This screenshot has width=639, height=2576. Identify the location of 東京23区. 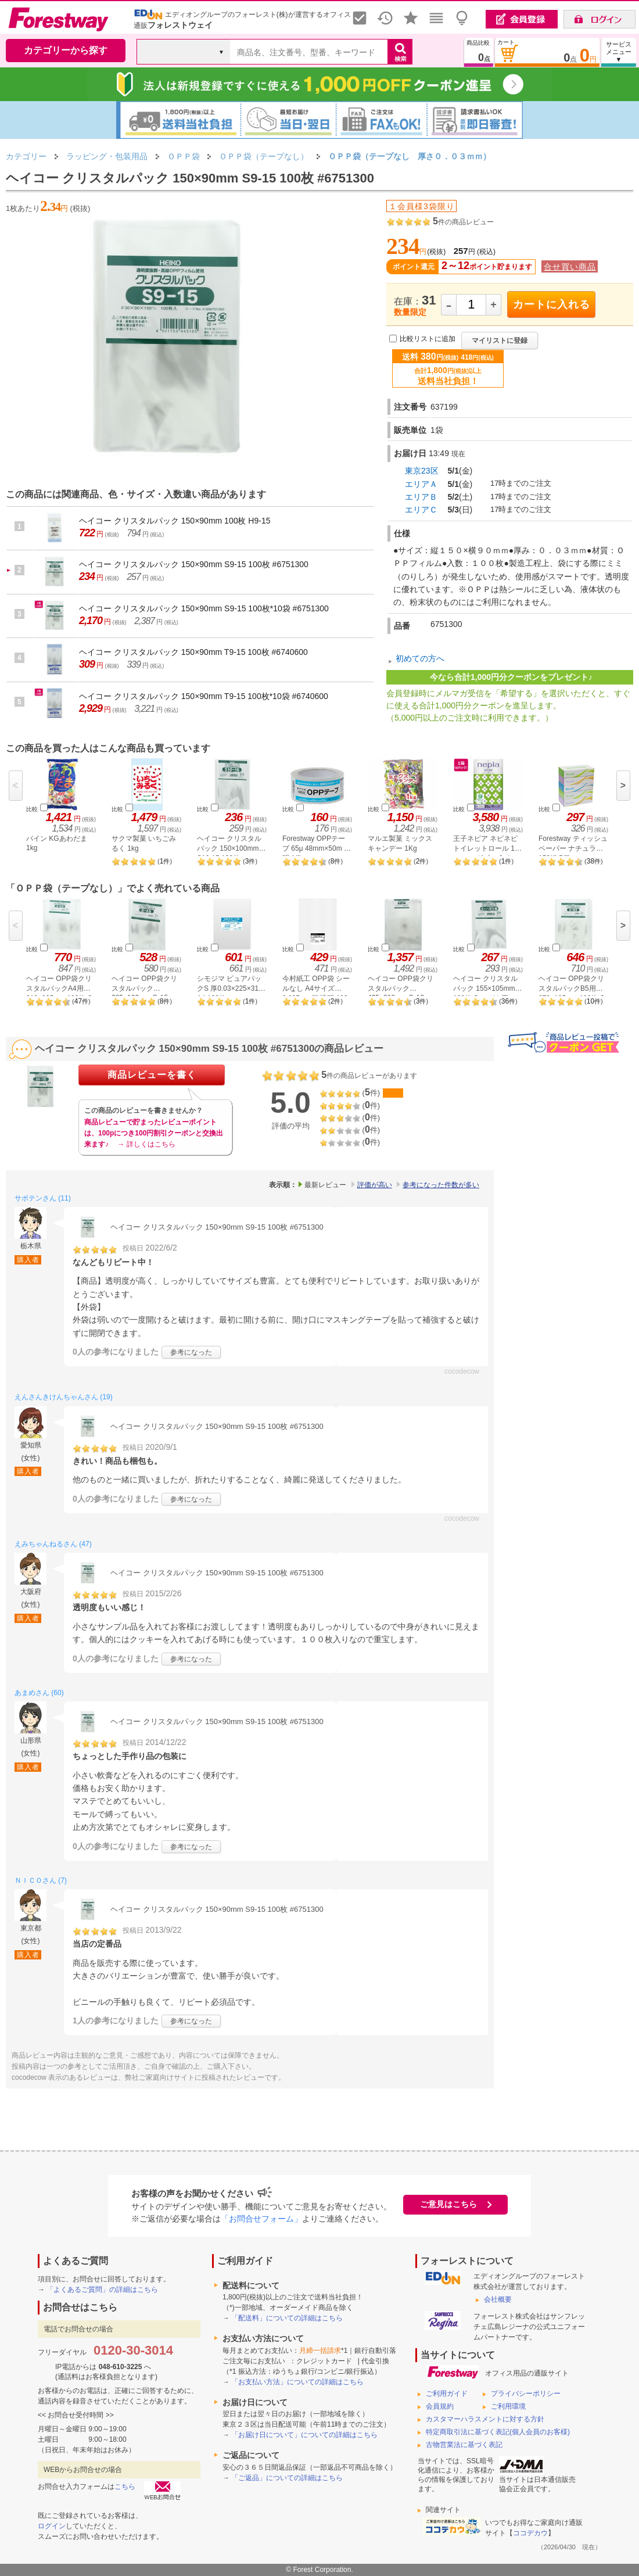
(422, 470).